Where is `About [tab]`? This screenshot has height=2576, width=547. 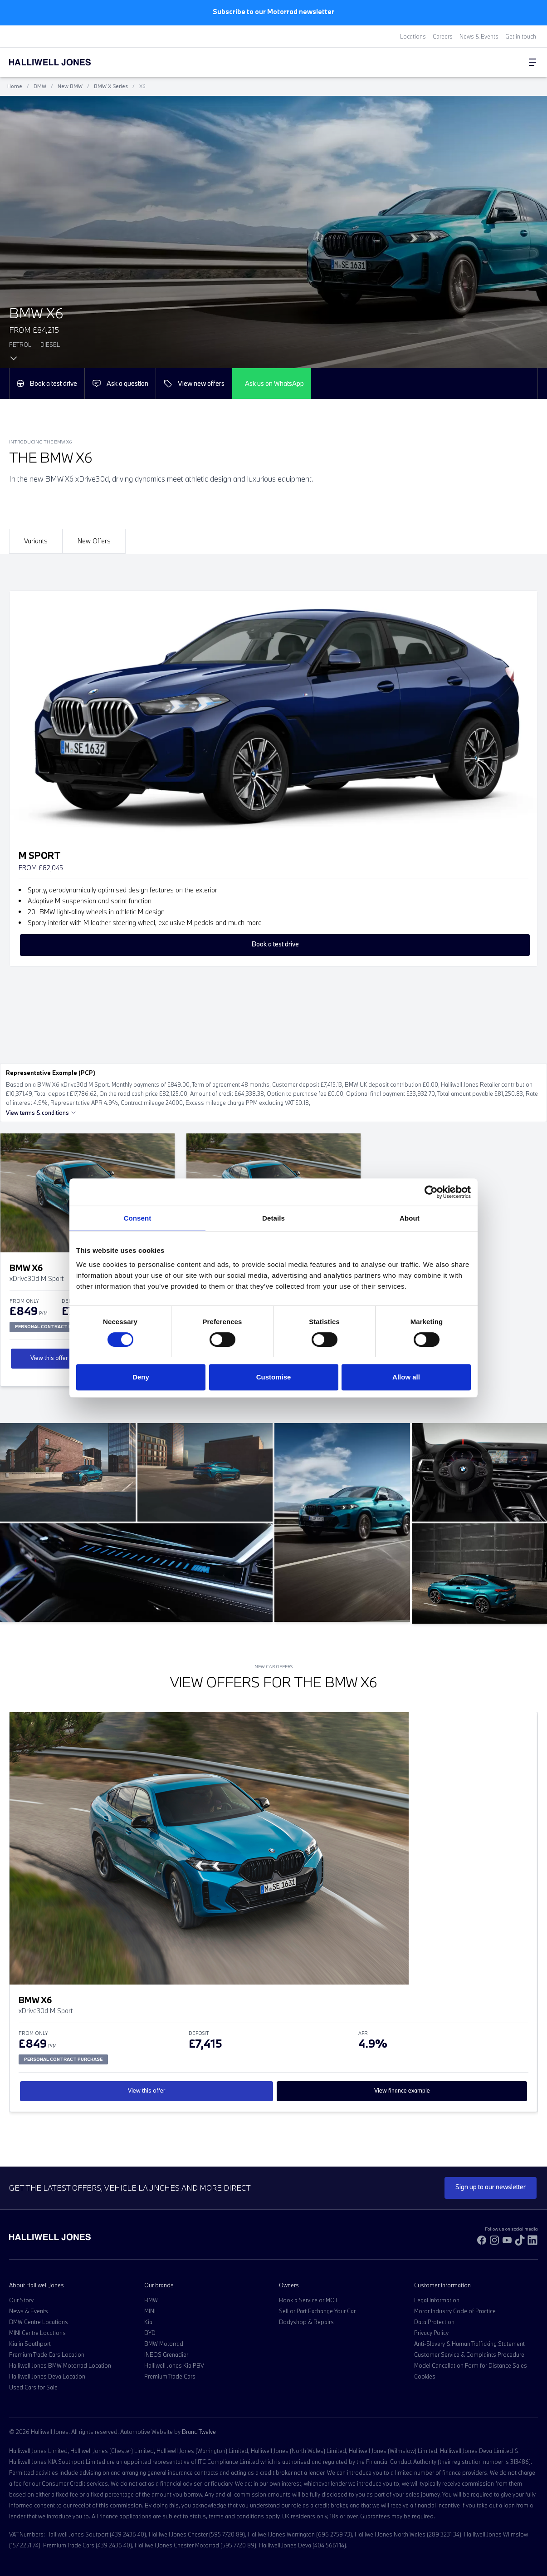 About [tab] is located at coordinates (410, 1218).